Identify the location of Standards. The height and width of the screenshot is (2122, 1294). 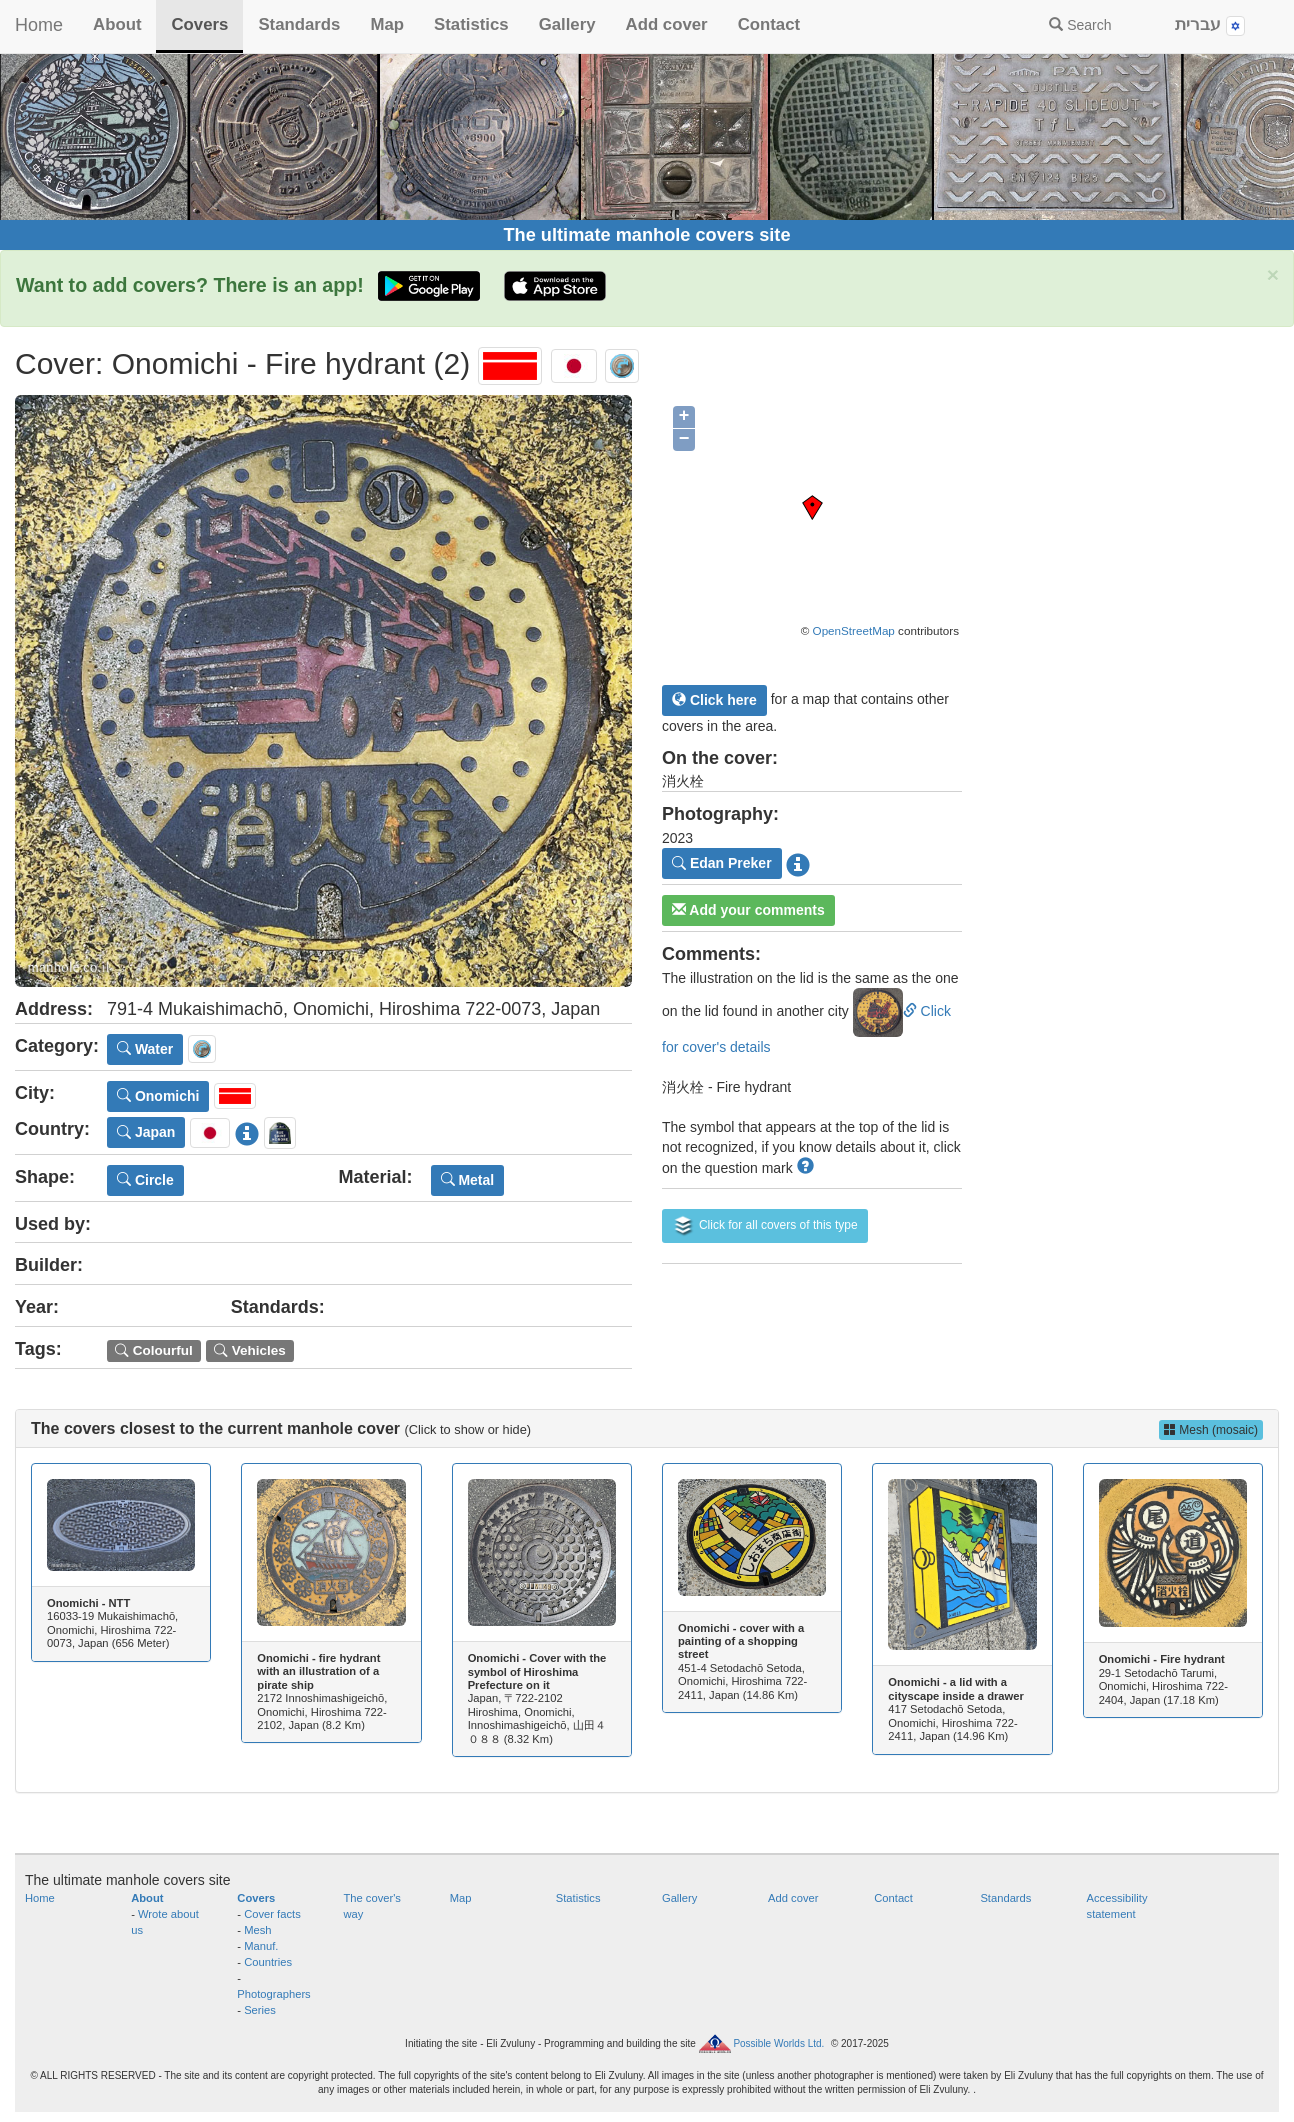
(299, 24).